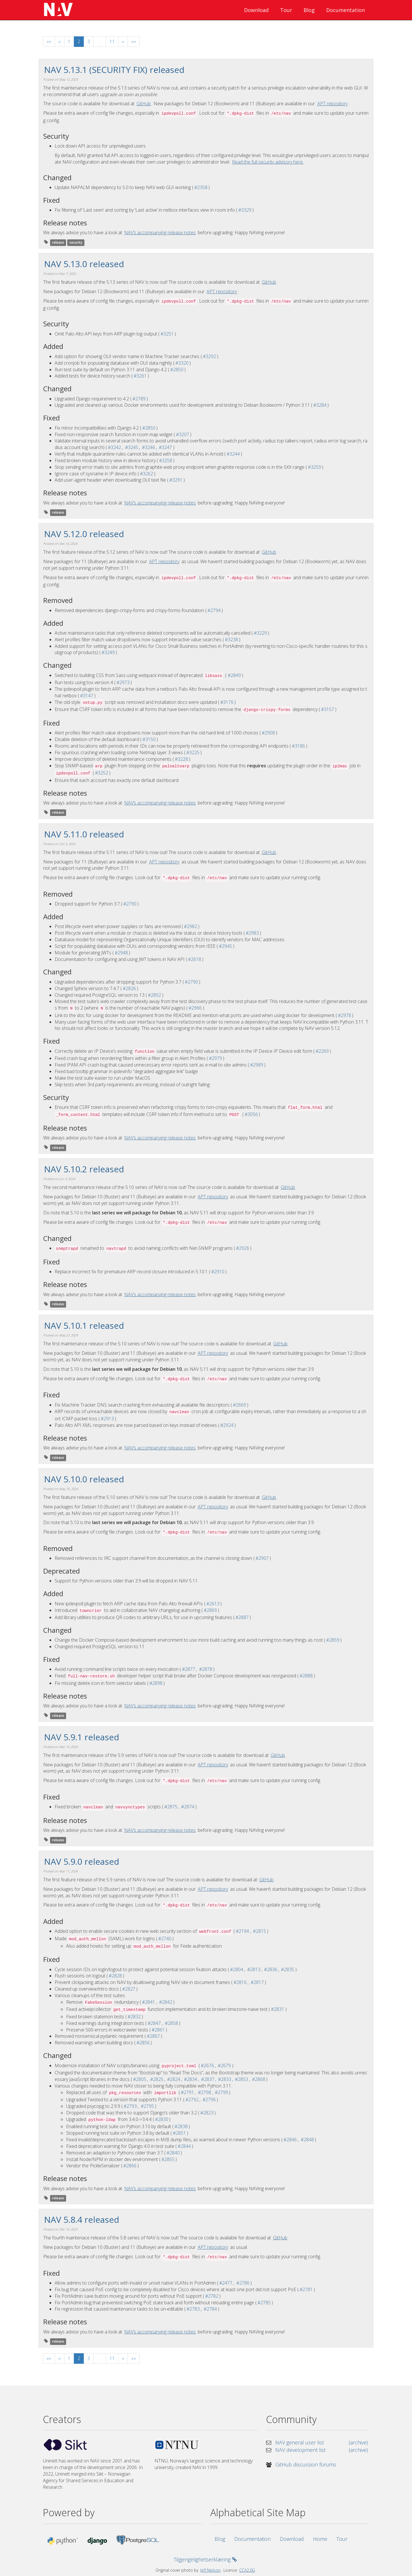 This screenshot has width=412, height=2576. What do you see at coordinates (214, 610) in the screenshot?
I see `#2794 [GitHub issue #2794]` at bounding box center [214, 610].